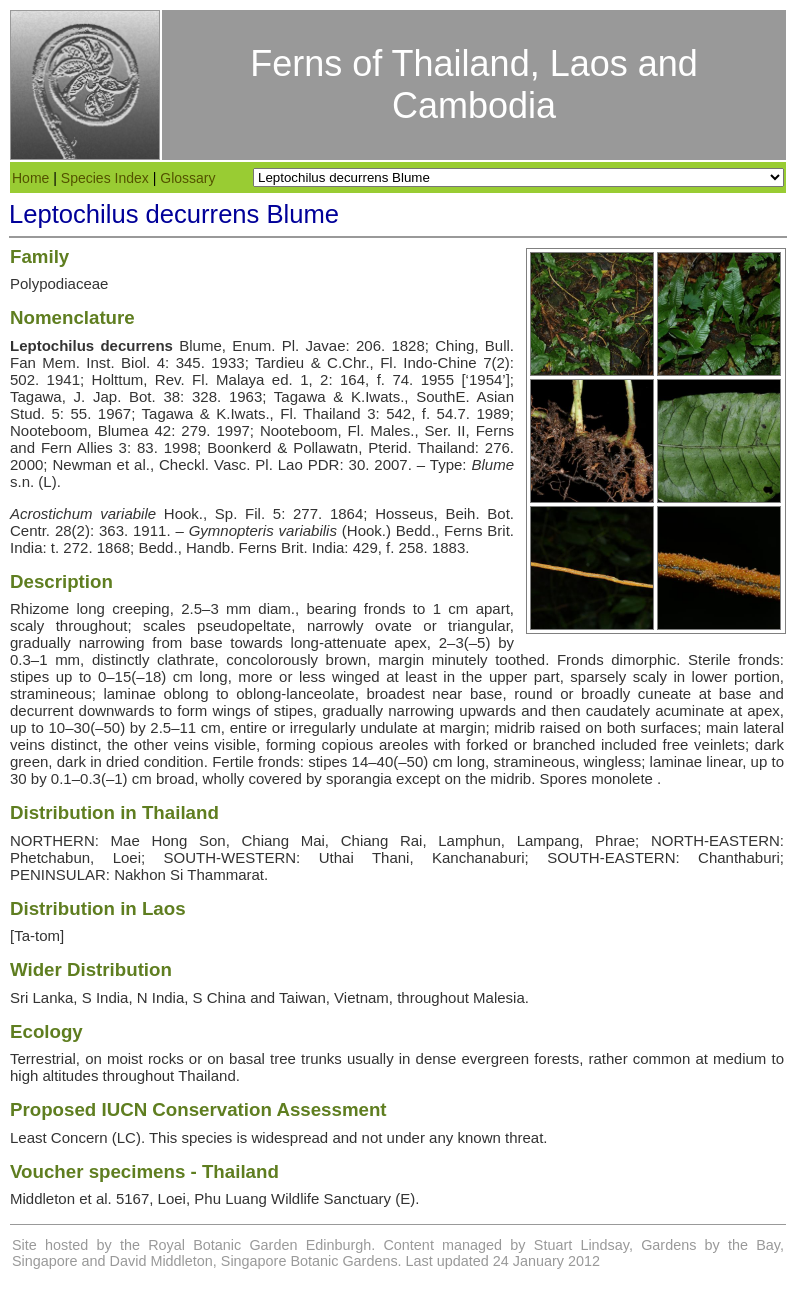  I want to click on dimorphic, so click(643, 659).